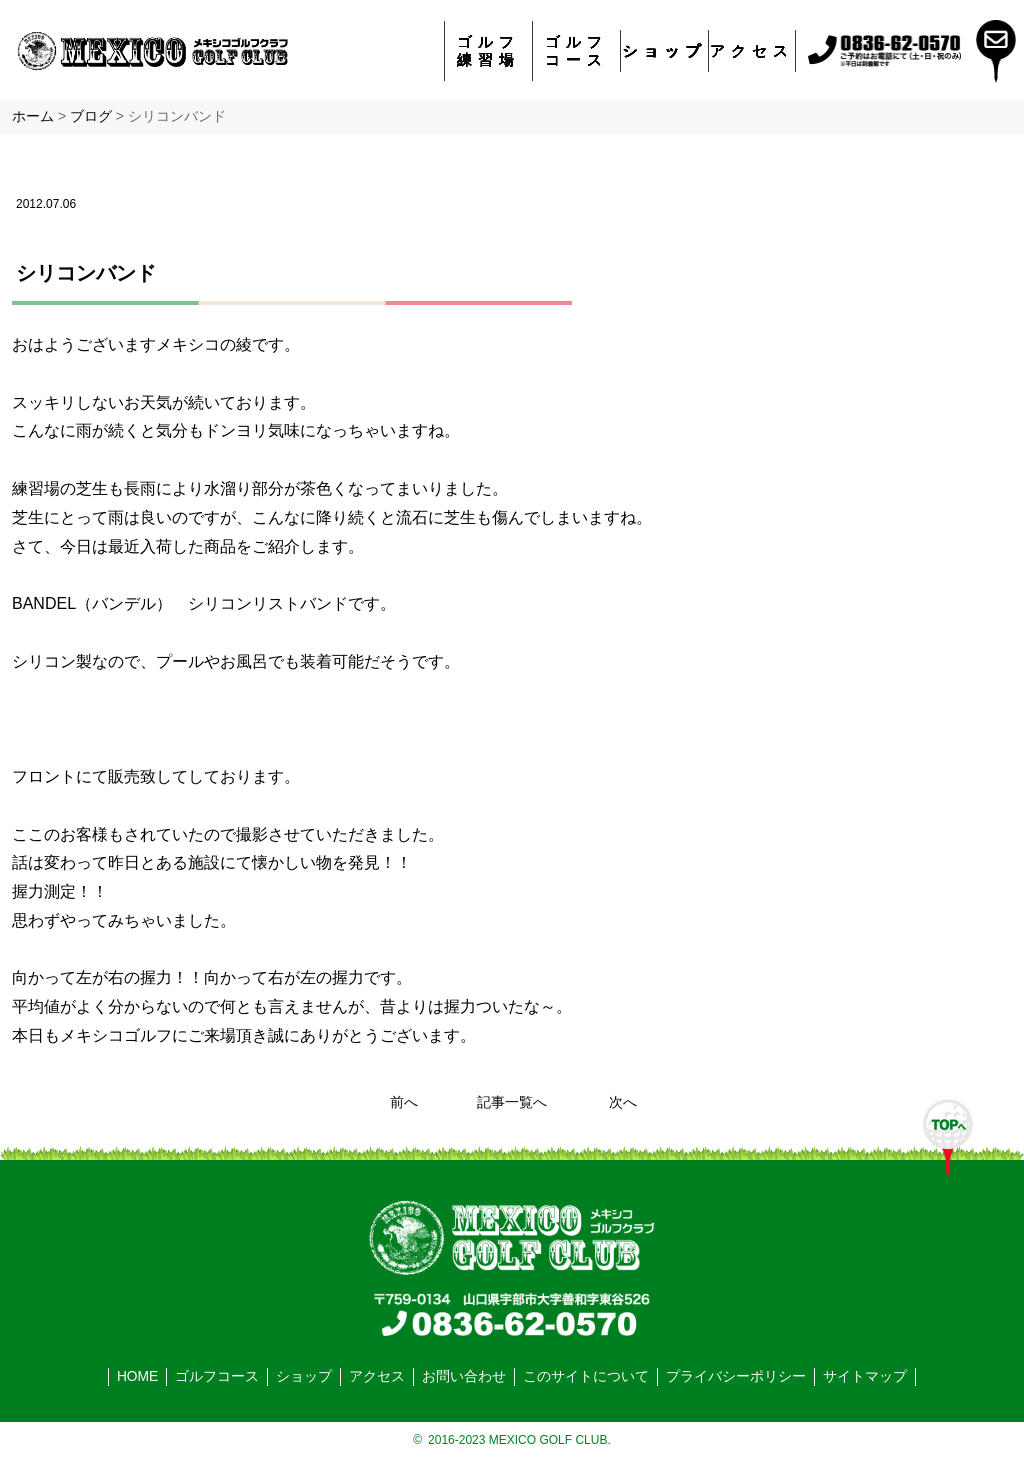 This screenshot has width=1024, height=1459. I want to click on ゴルフ練習場, so click(488, 50).